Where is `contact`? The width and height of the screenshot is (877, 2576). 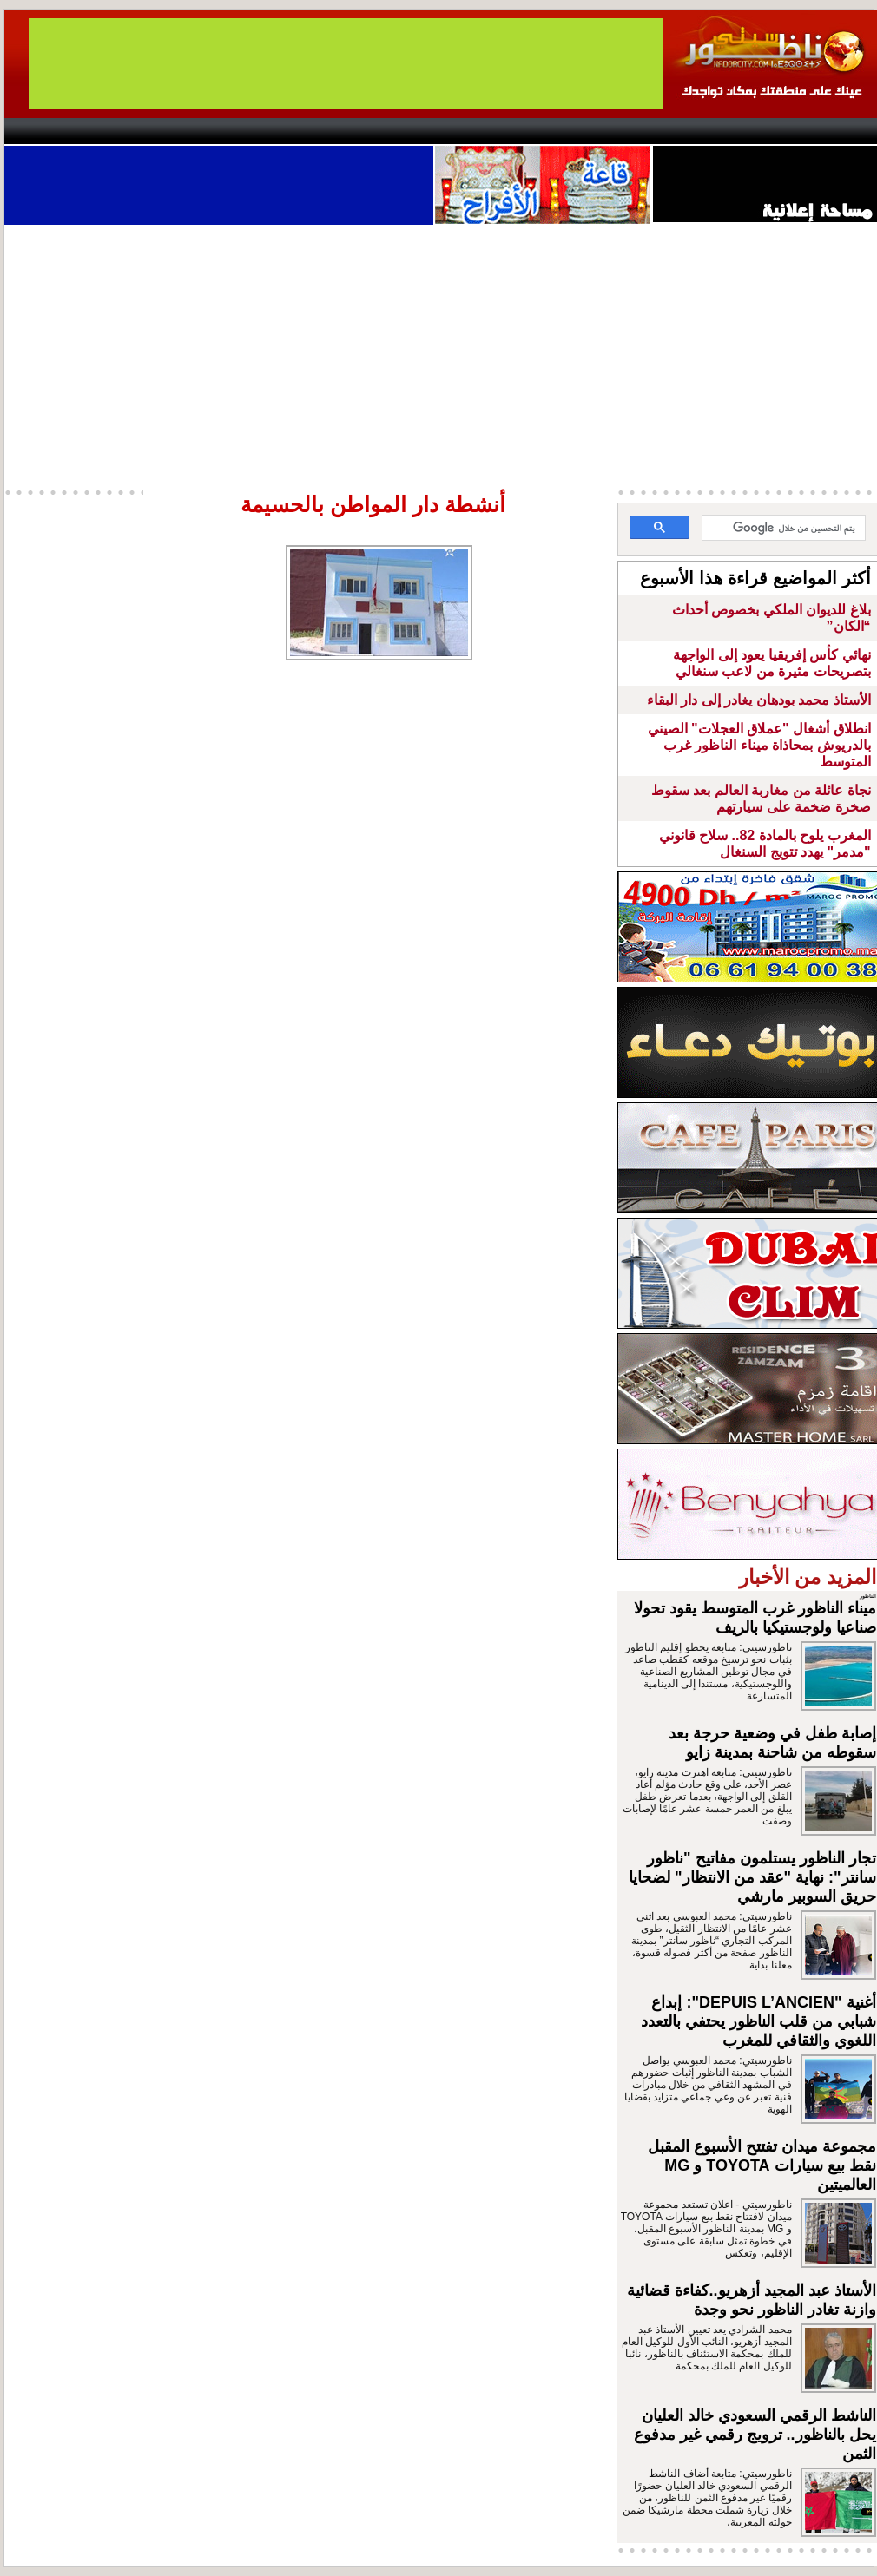
contact is located at coordinates (54, 131).